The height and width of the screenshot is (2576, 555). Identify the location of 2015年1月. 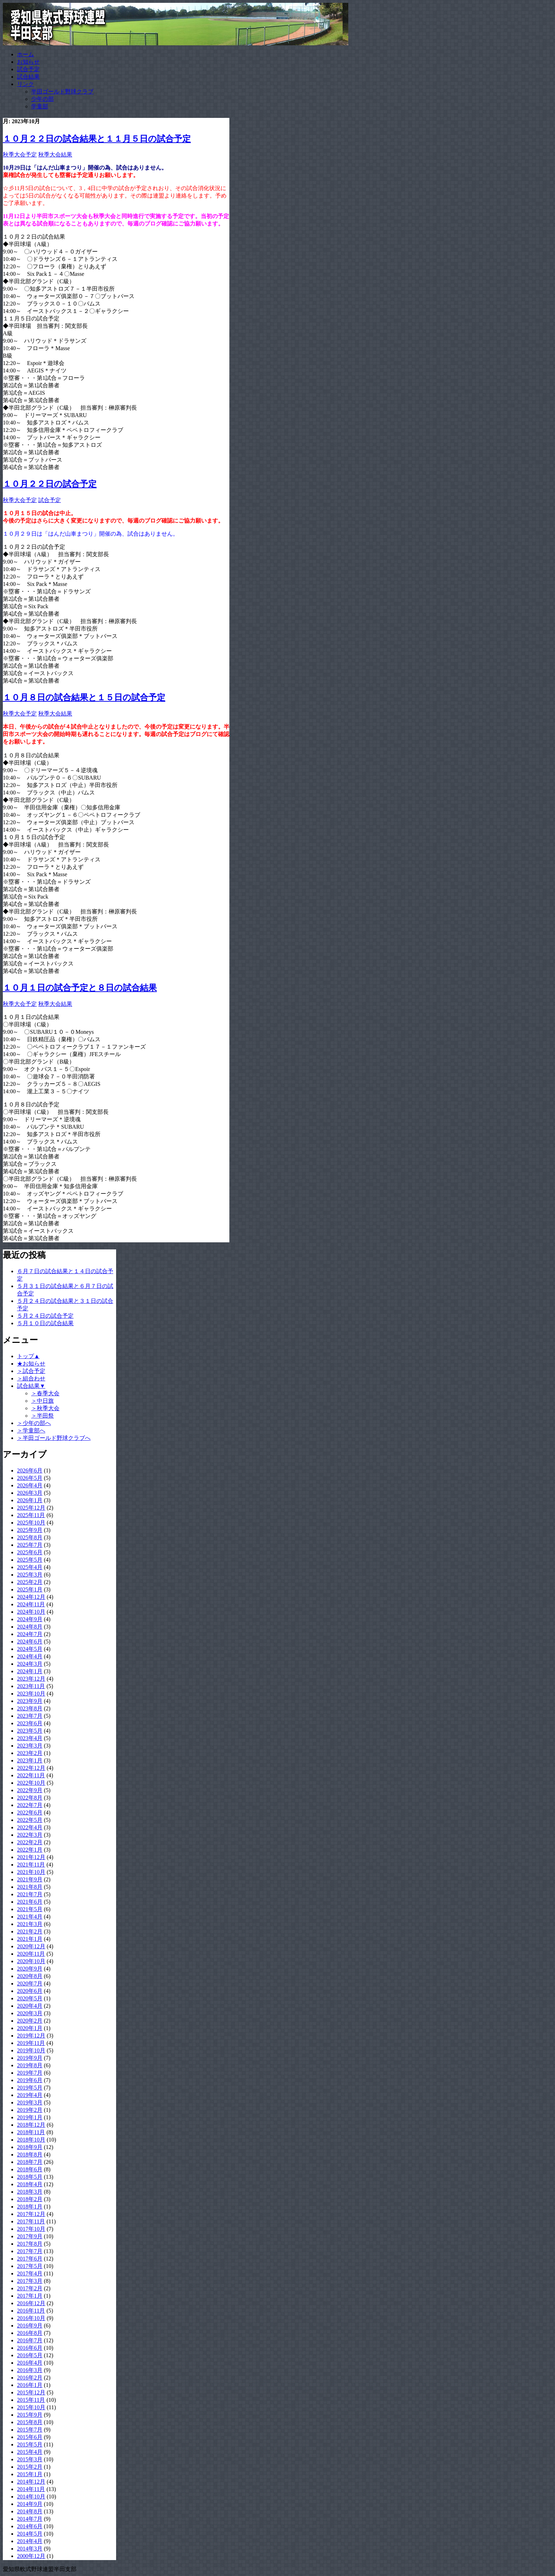
(29, 2474).